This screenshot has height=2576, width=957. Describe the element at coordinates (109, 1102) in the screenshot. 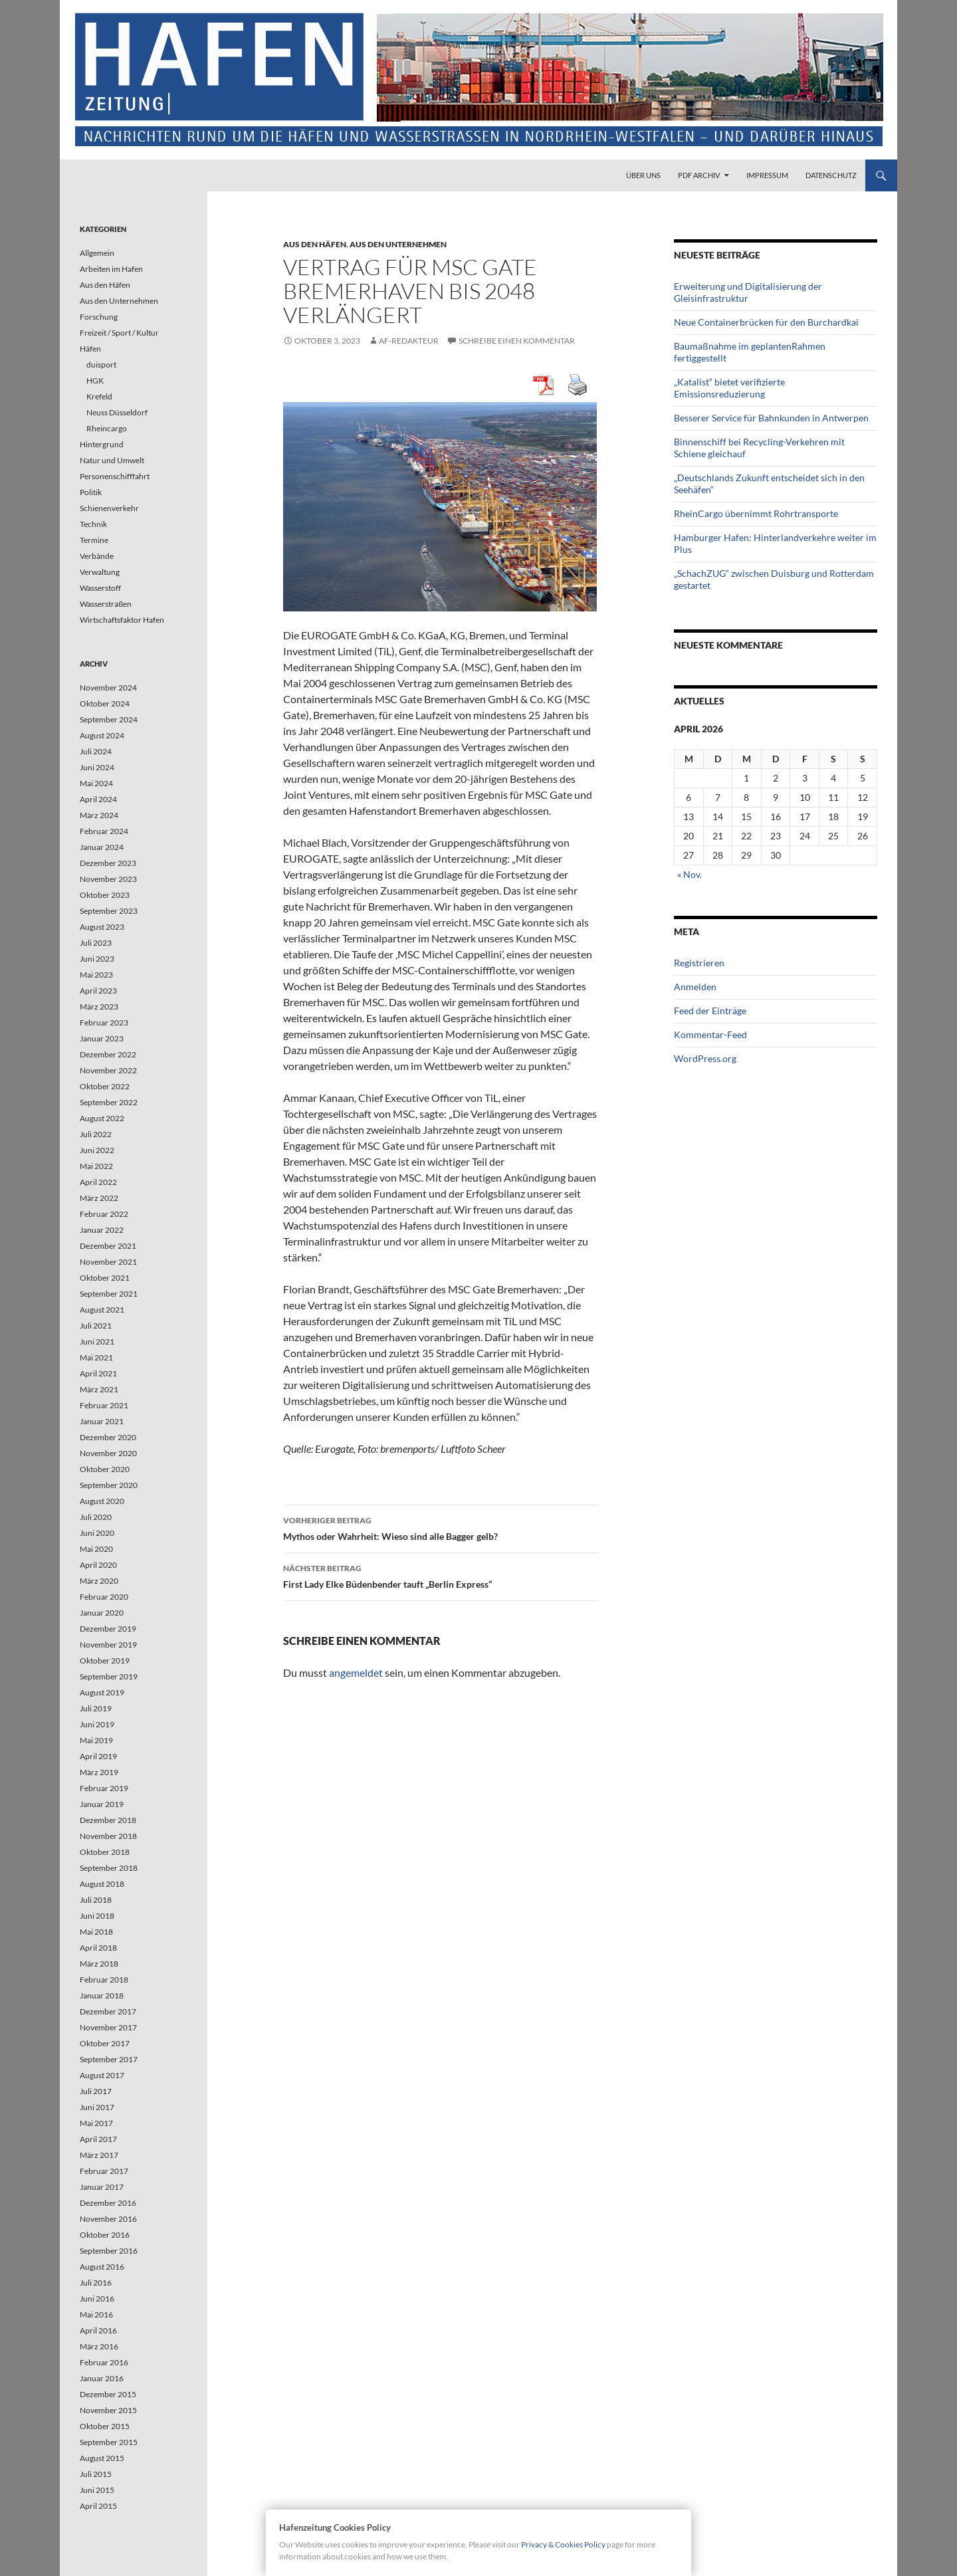

I see `September 2022` at that location.